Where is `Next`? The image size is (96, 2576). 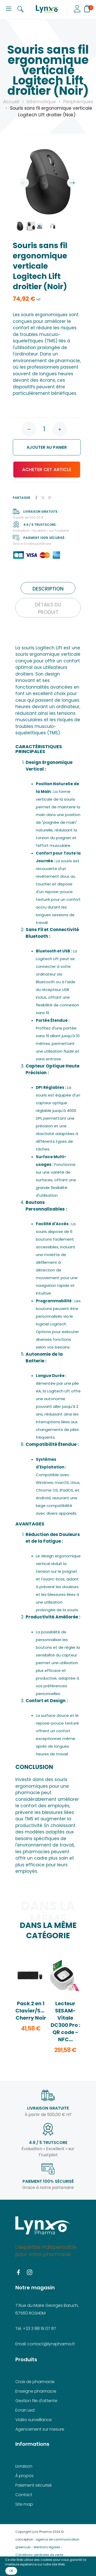 Next is located at coordinates (72, 183).